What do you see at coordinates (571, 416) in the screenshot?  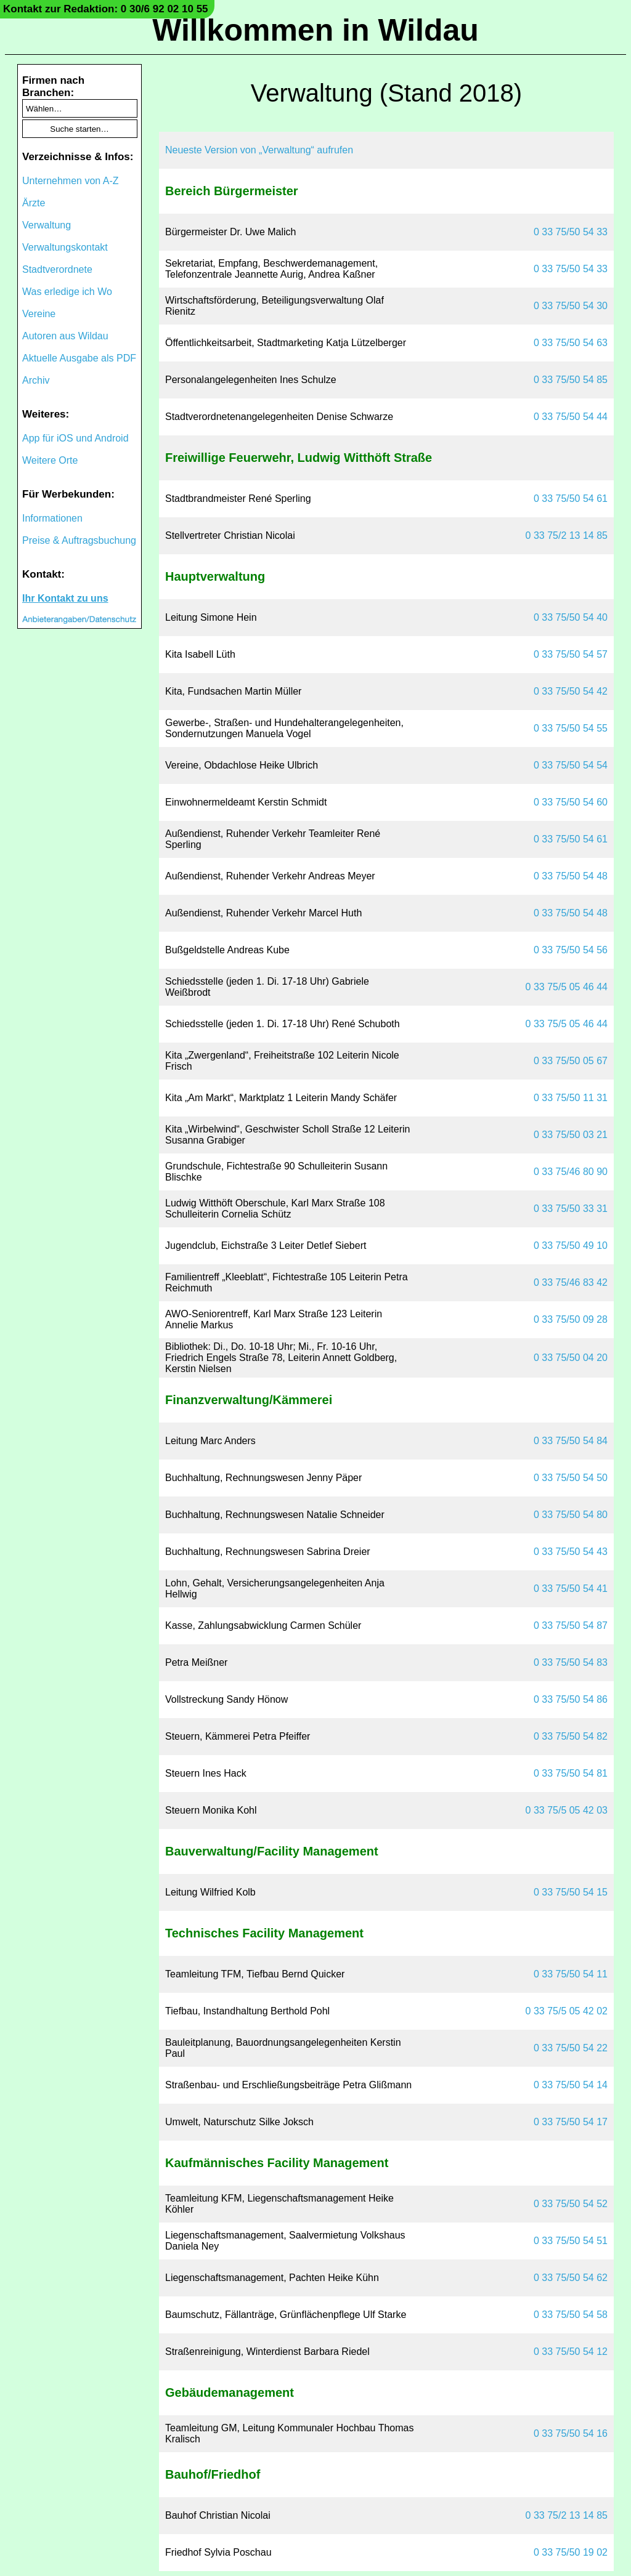 I see `0 33 75/50 54 44` at bounding box center [571, 416].